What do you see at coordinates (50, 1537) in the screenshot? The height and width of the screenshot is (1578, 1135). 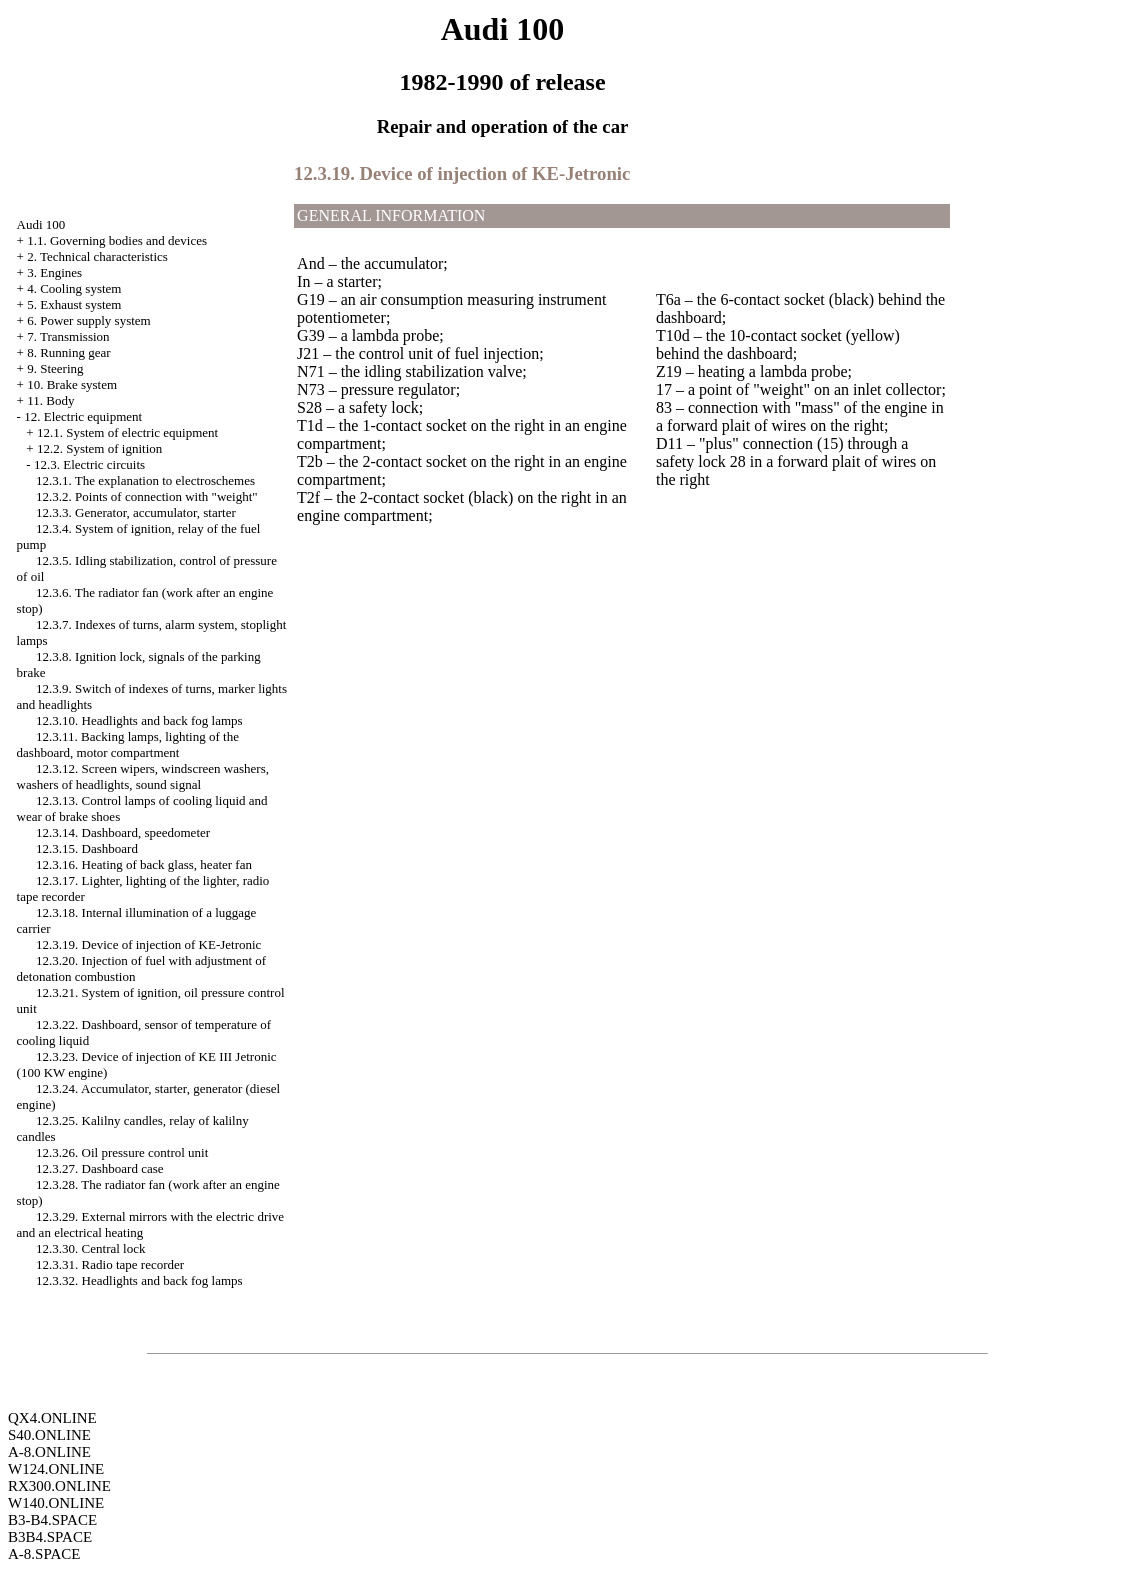 I see `B3B4.SPACE` at bounding box center [50, 1537].